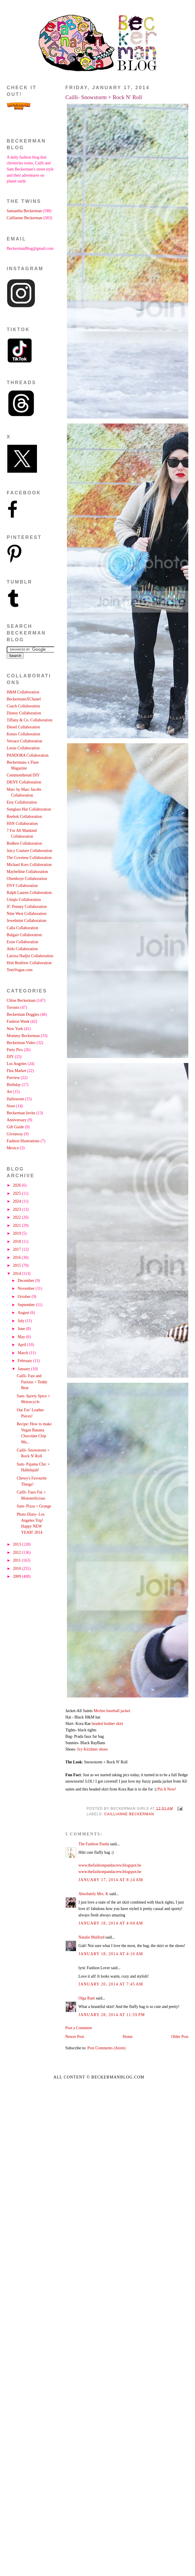 This screenshot has height=2576, width=195. What do you see at coordinates (17, 1201) in the screenshot?
I see `2024` at bounding box center [17, 1201].